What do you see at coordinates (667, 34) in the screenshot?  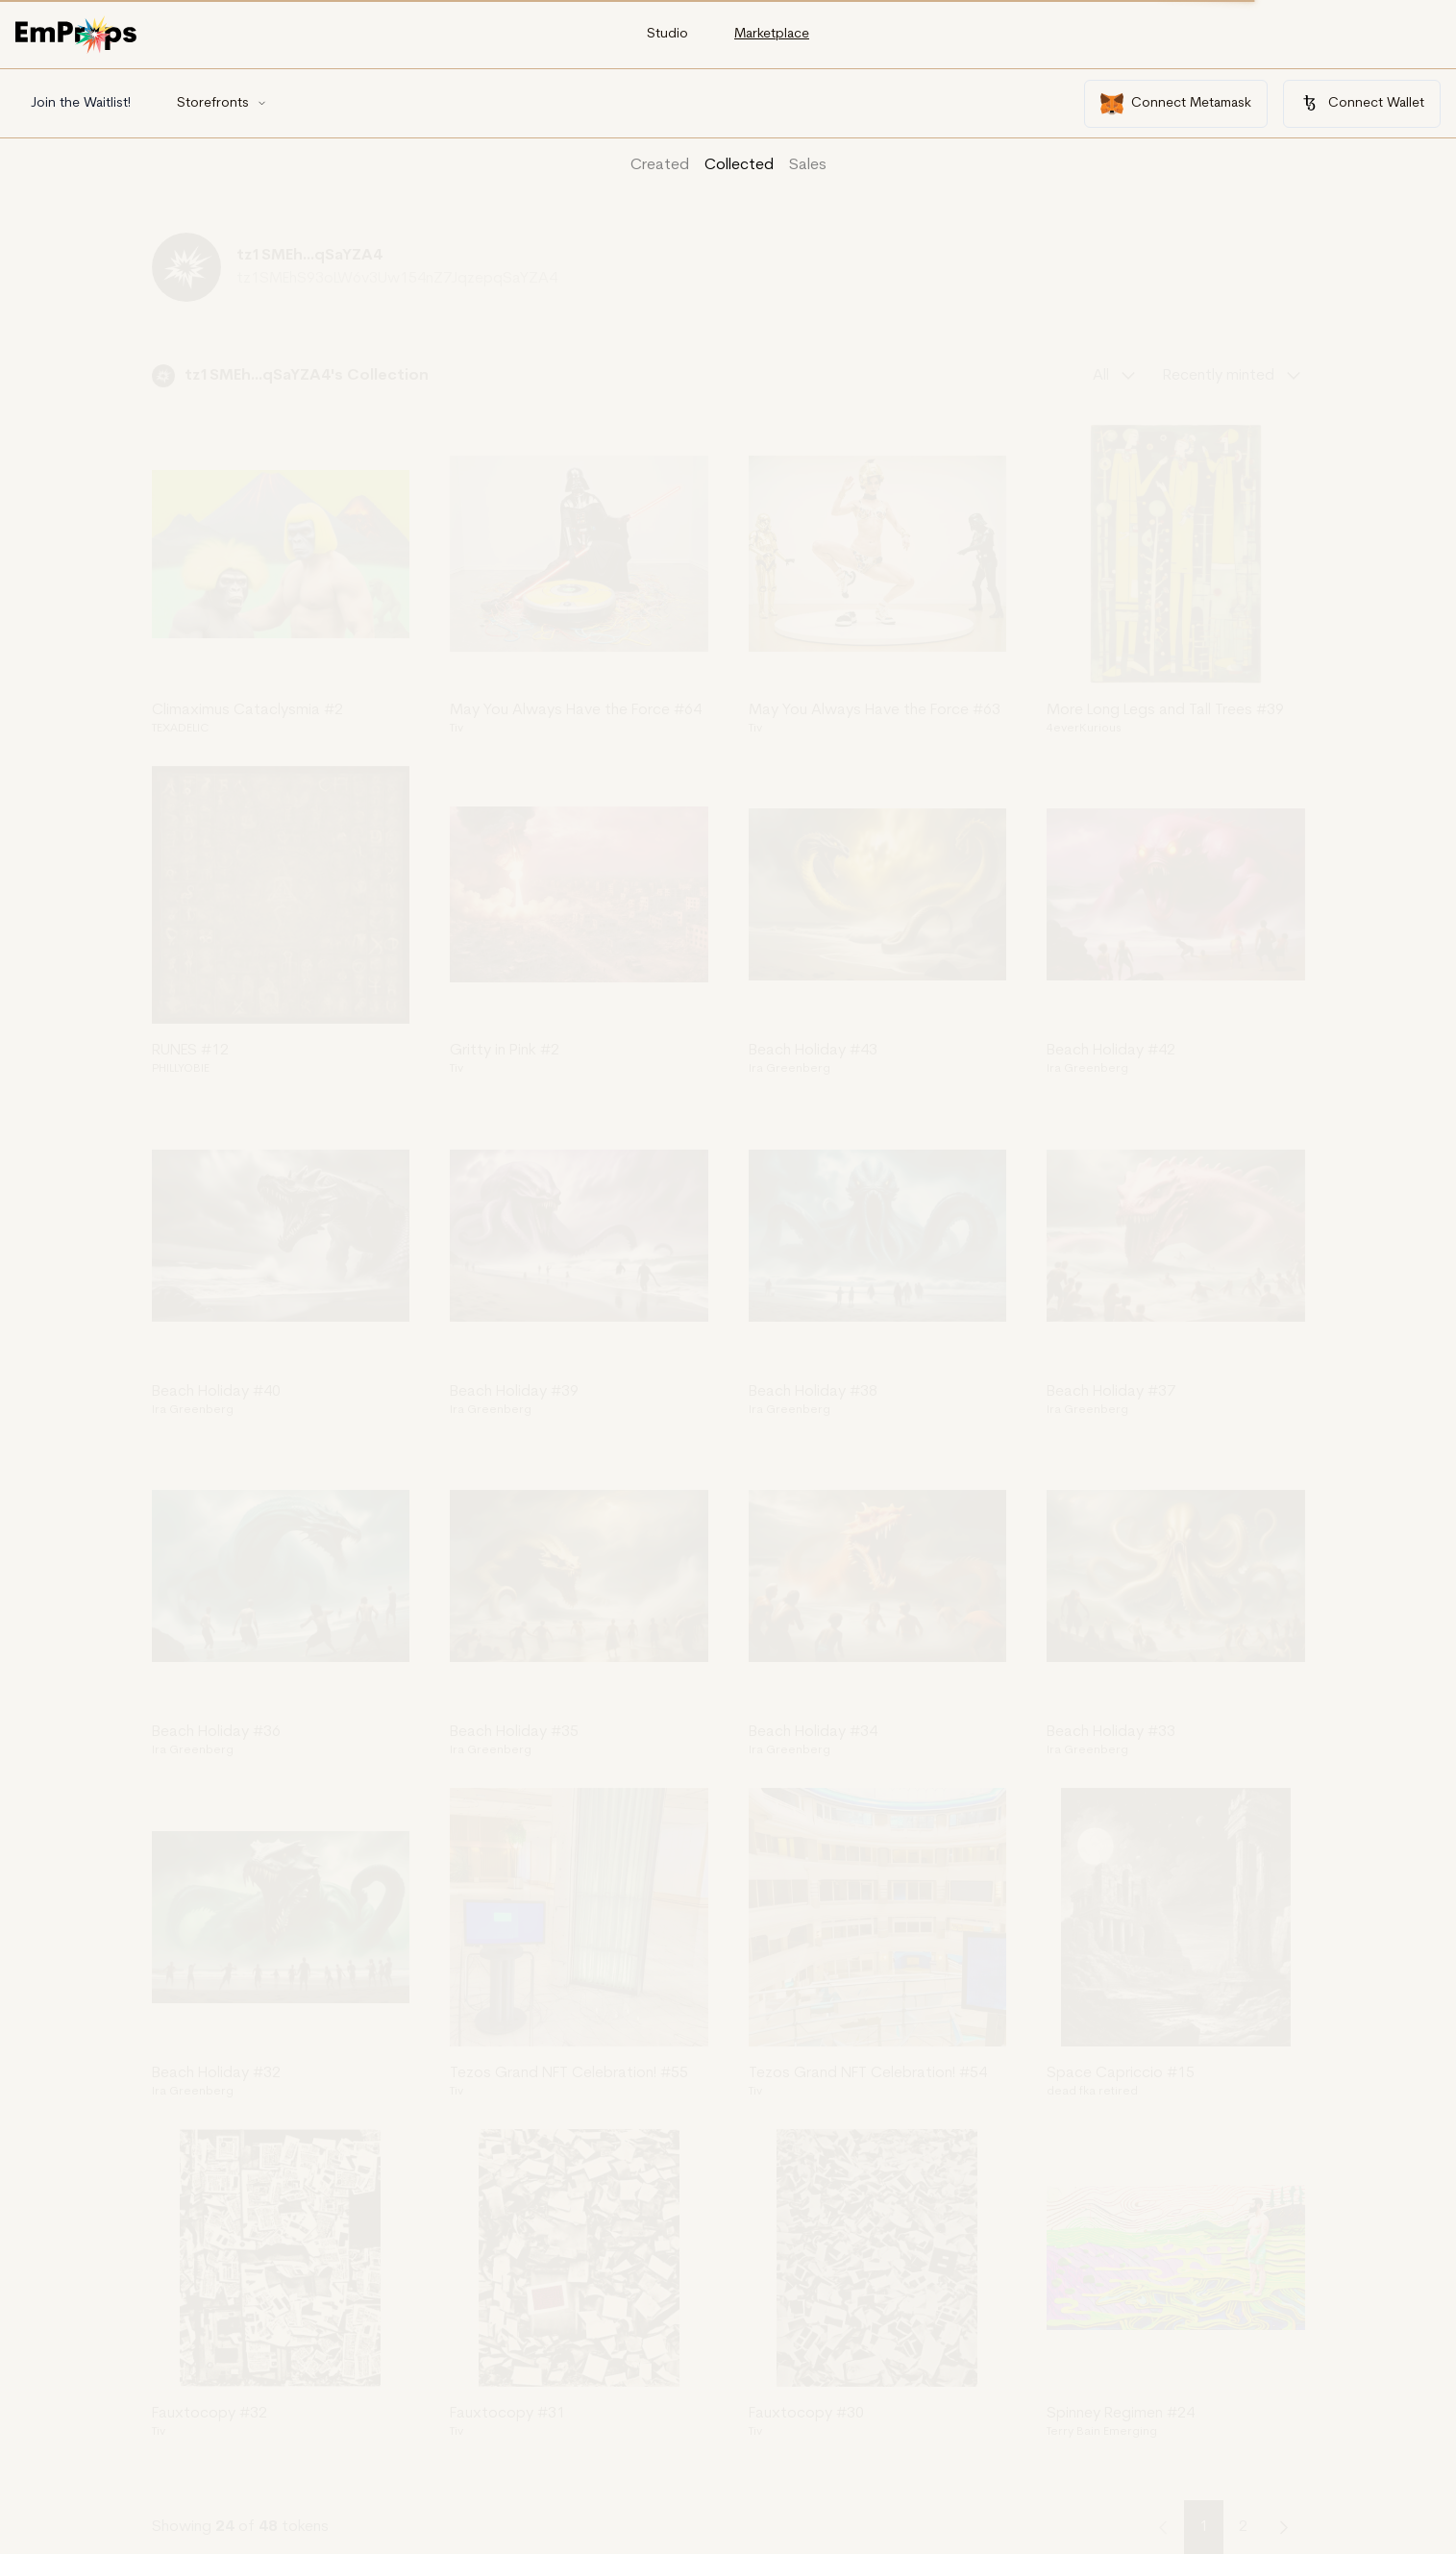 I see `Studio` at bounding box center [667, 34].